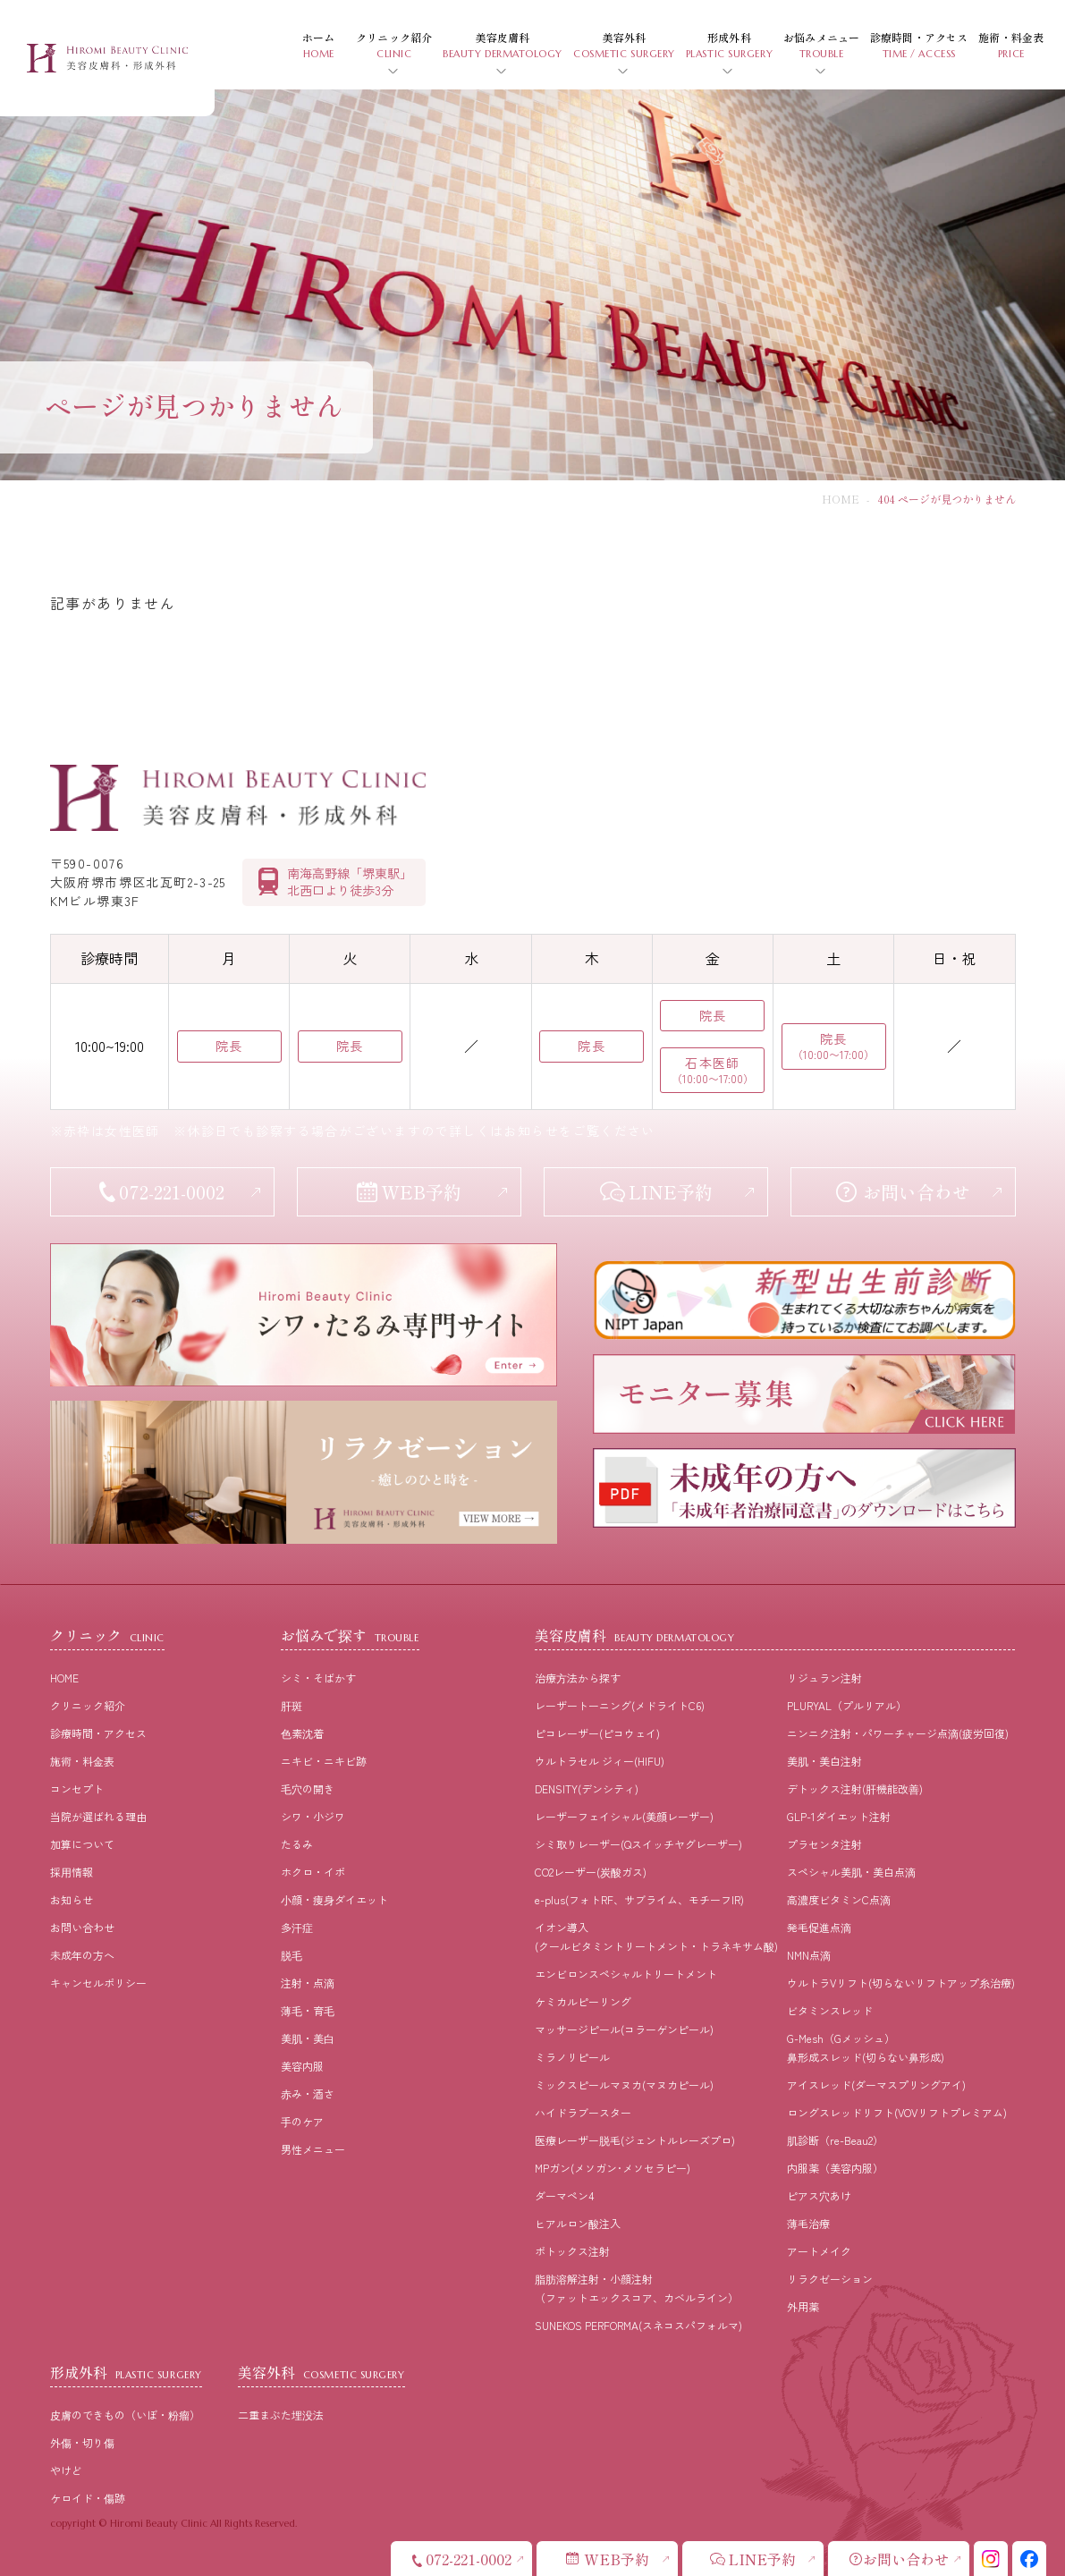 The image size is (1065, 2576). What do you see at coordinates (318, 1677) in the screenshot?
I see `シミ・そばかす` at bounding box center [318, 1677].